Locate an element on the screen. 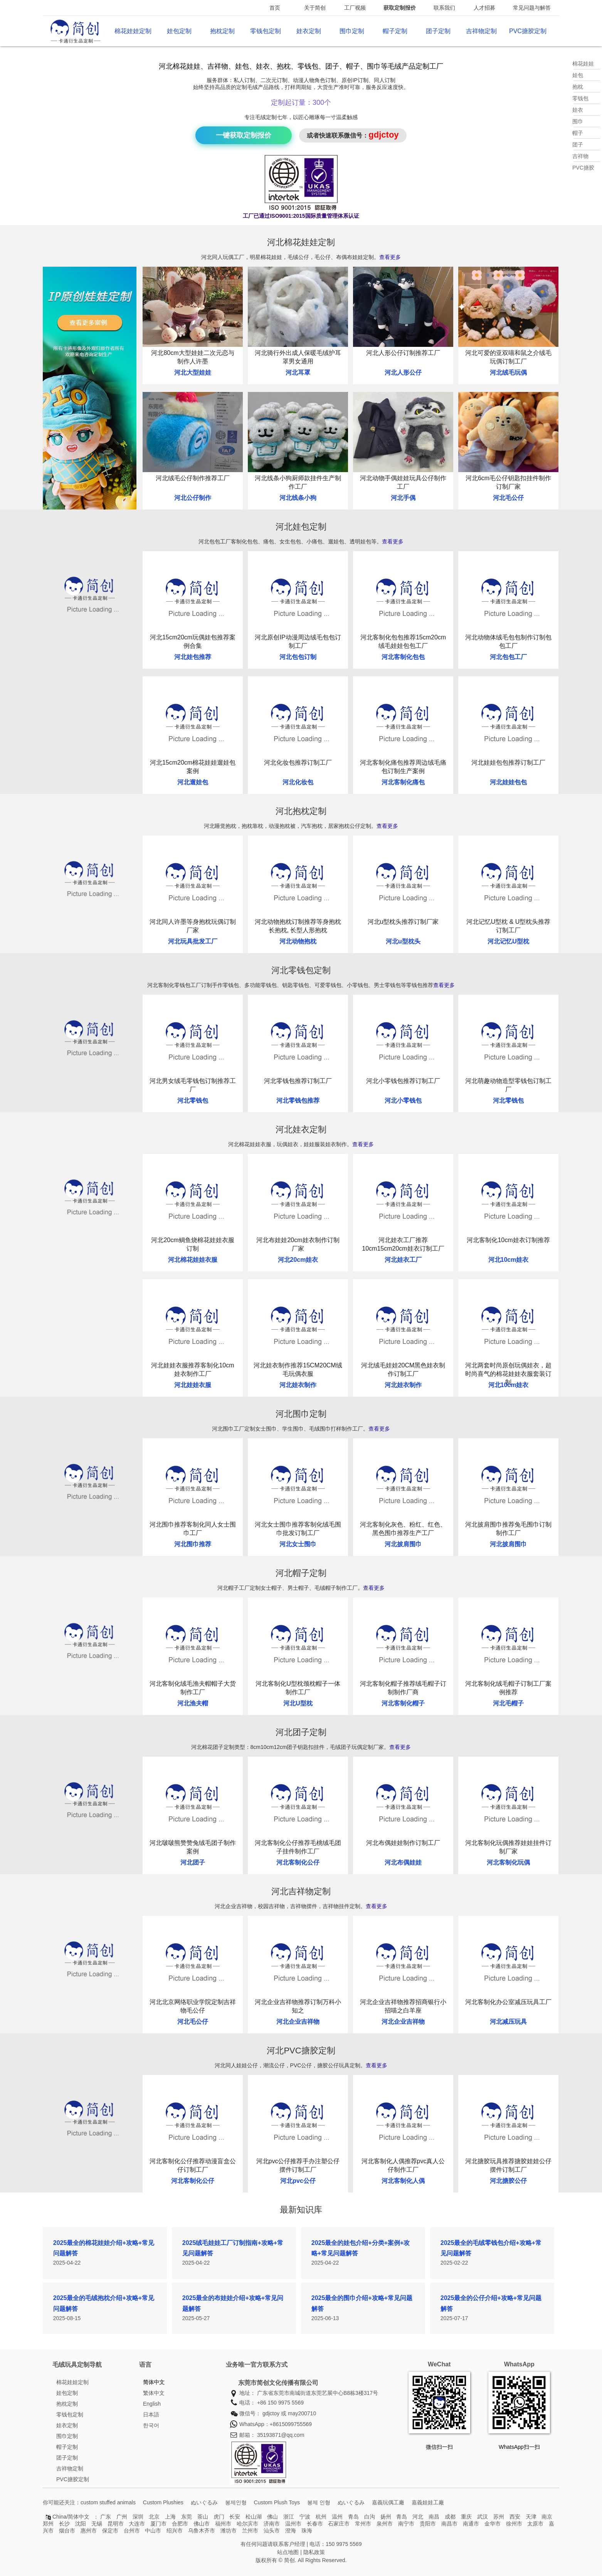 The height and width of the screenshot is (2576, 602). 广州 is located at coordinates (121, 2517).